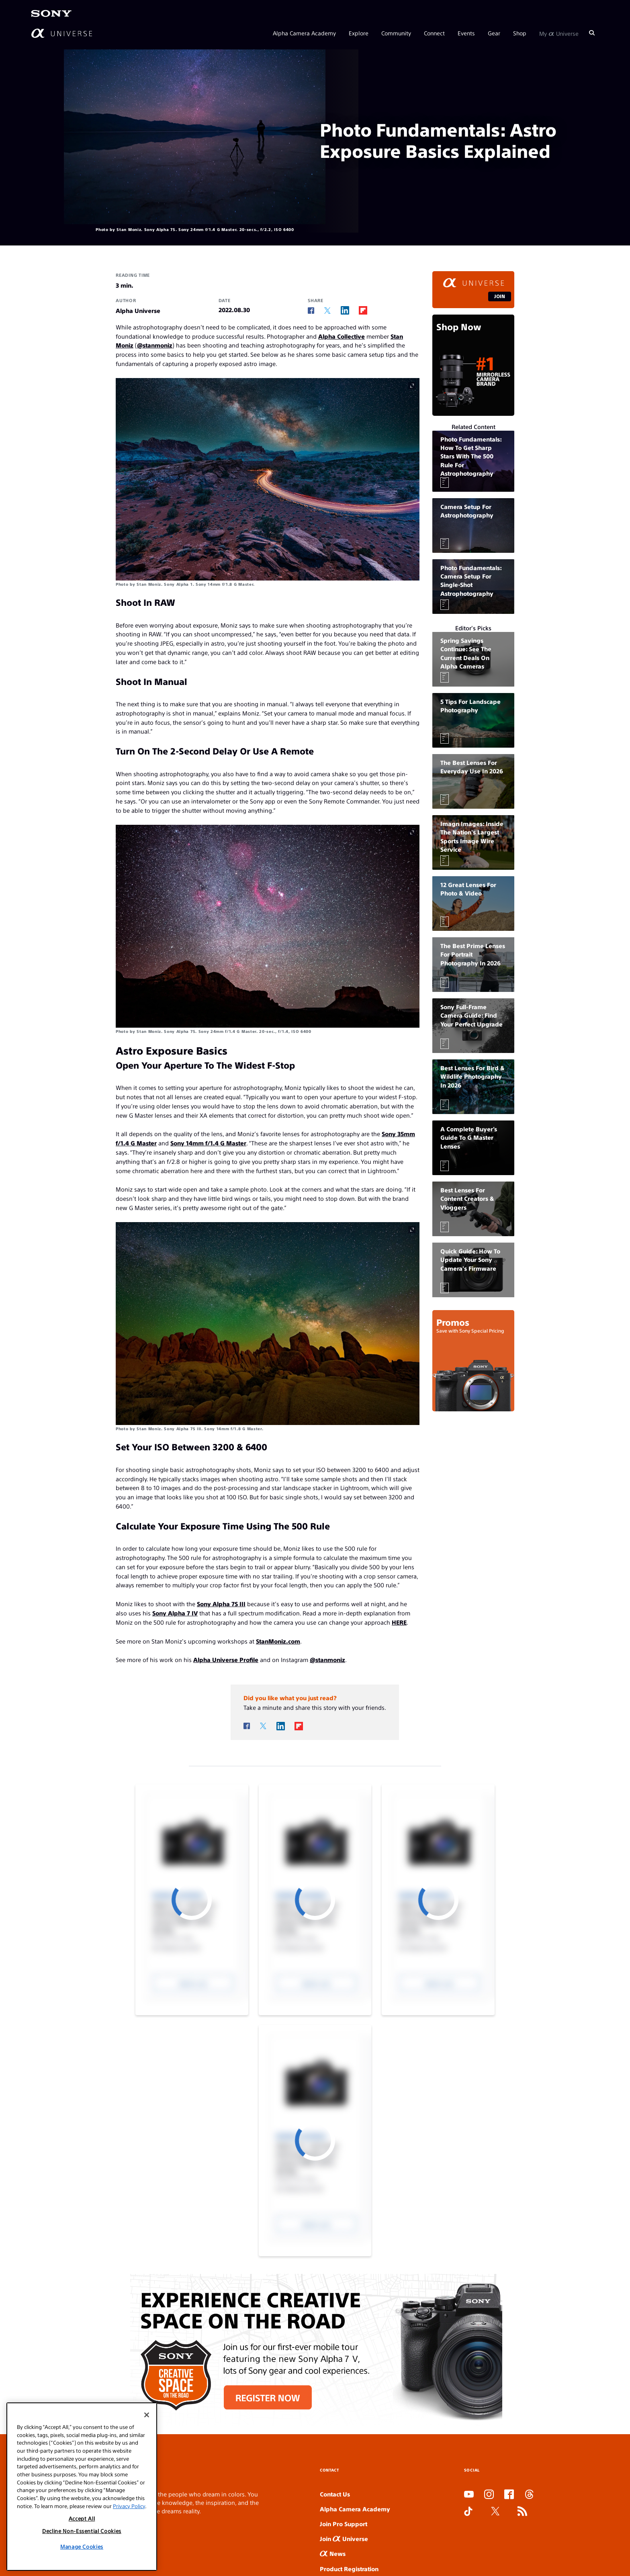 Image resolution: width=630 pixels, height=2576 pixels. I want to click on Sony 14mm f/1.4 G Master, so click(208, 1143).